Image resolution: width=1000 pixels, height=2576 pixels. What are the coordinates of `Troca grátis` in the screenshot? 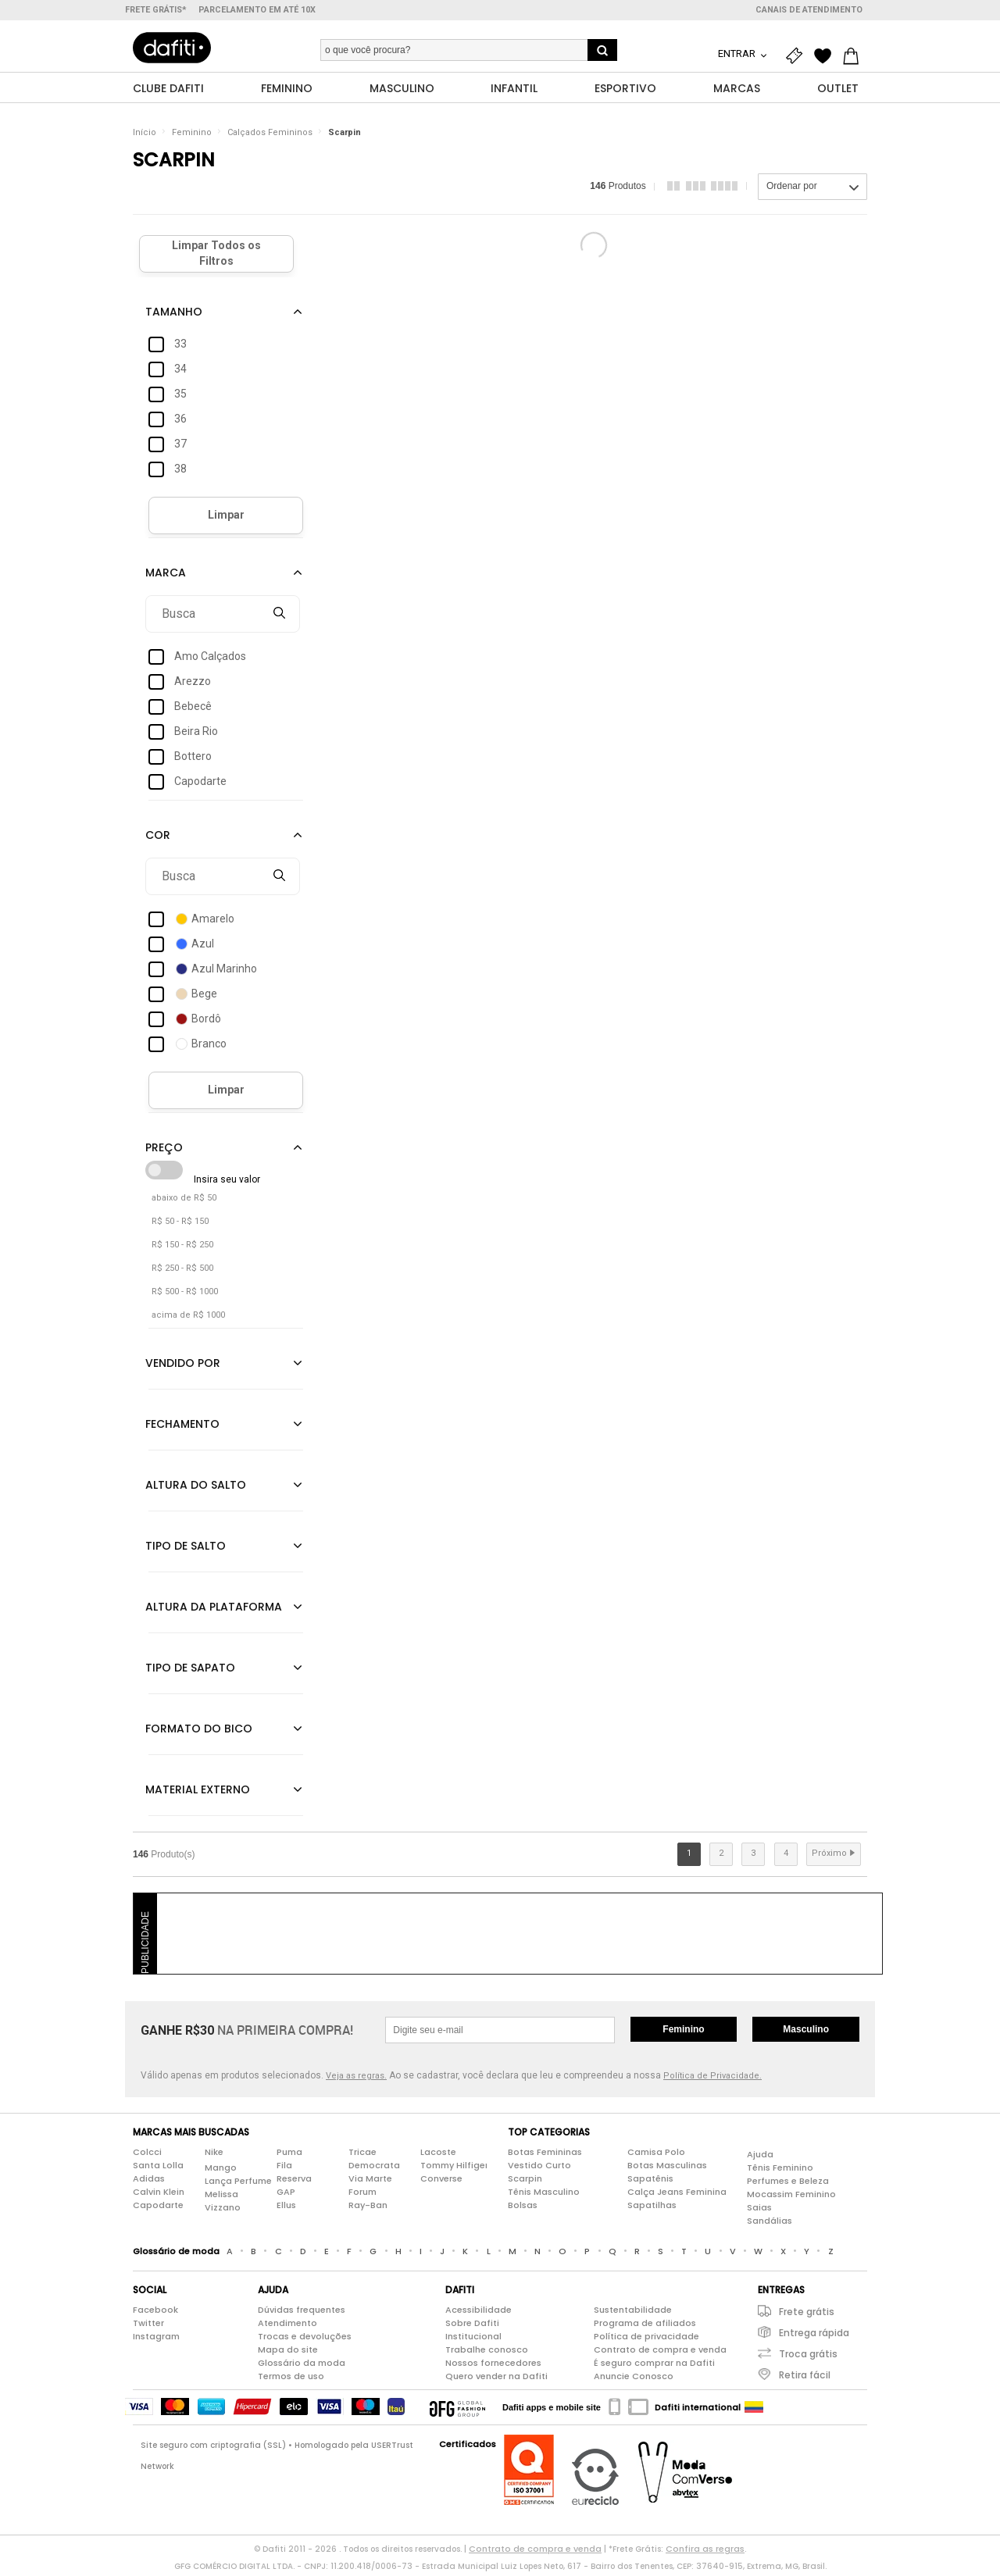 It's located at (808, 2357).